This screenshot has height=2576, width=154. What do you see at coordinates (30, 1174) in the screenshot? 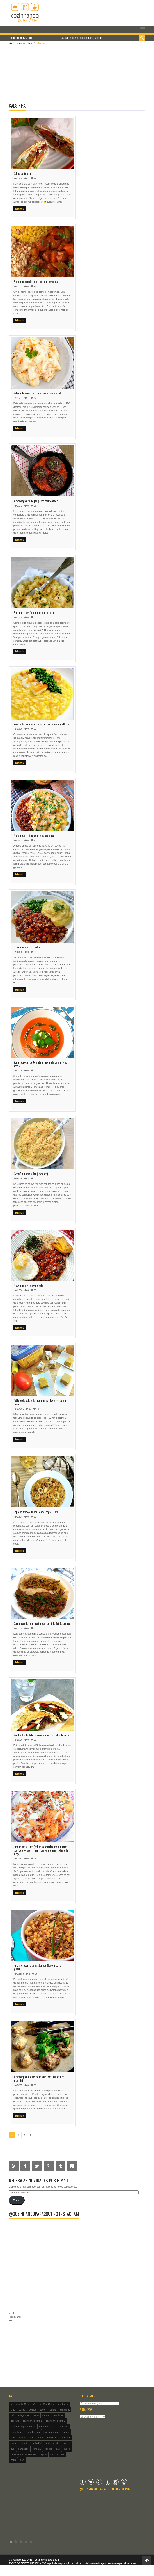
I see `“Arroz” de couve flor (low carb)` at bounding box center [30, 1174].